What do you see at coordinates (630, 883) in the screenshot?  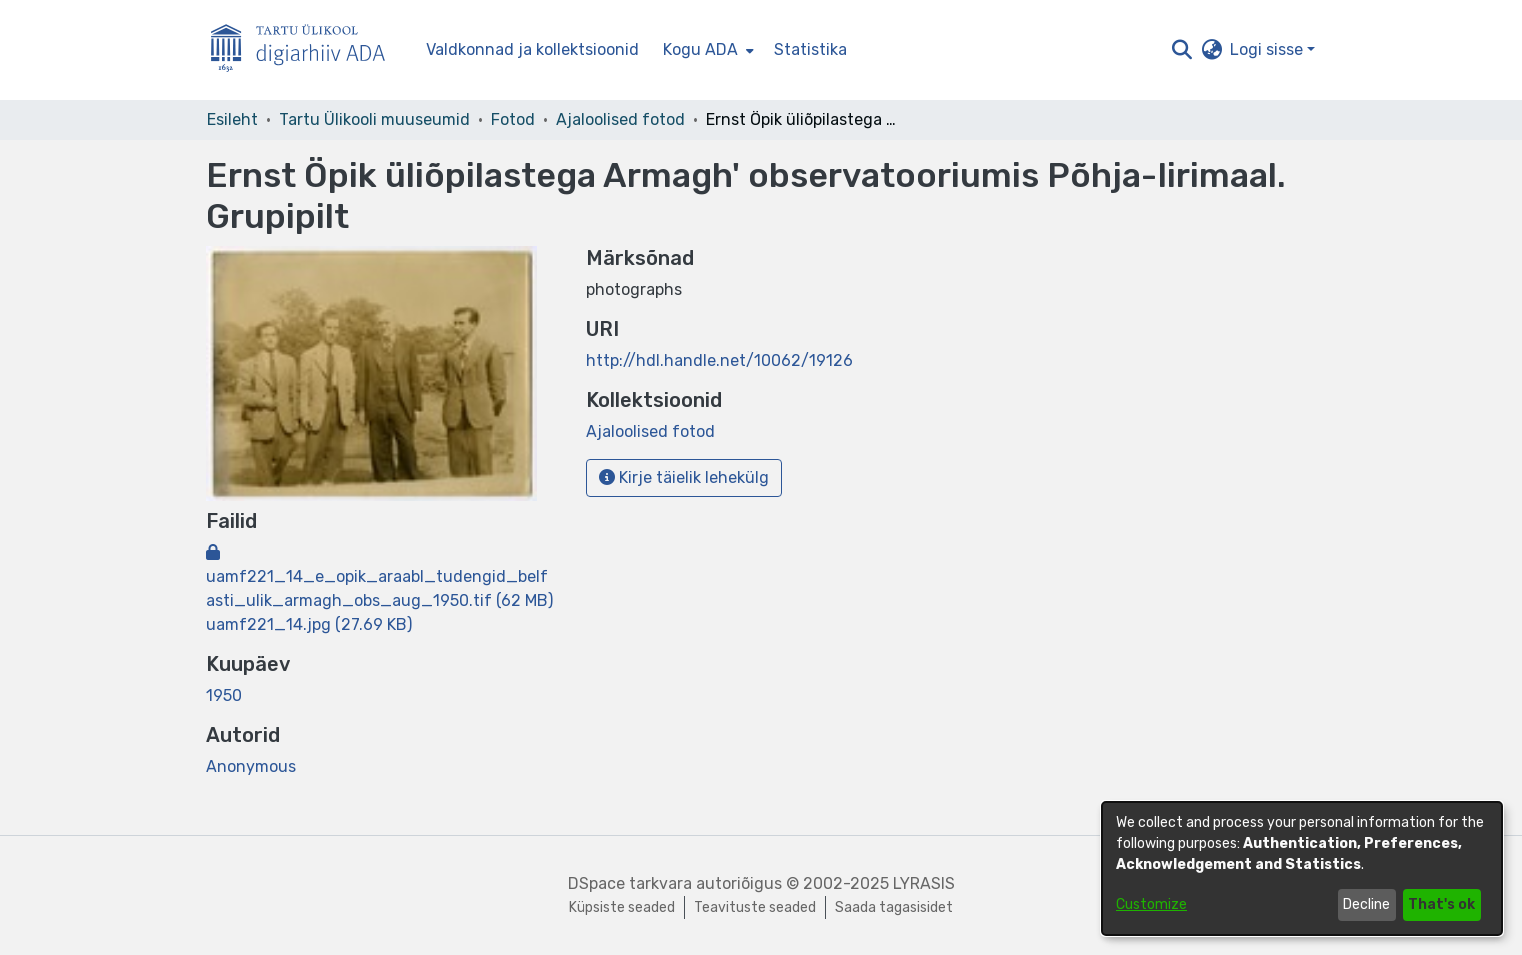 I see `DSpace tarkvara [link]` at bounding box center [630, 883].